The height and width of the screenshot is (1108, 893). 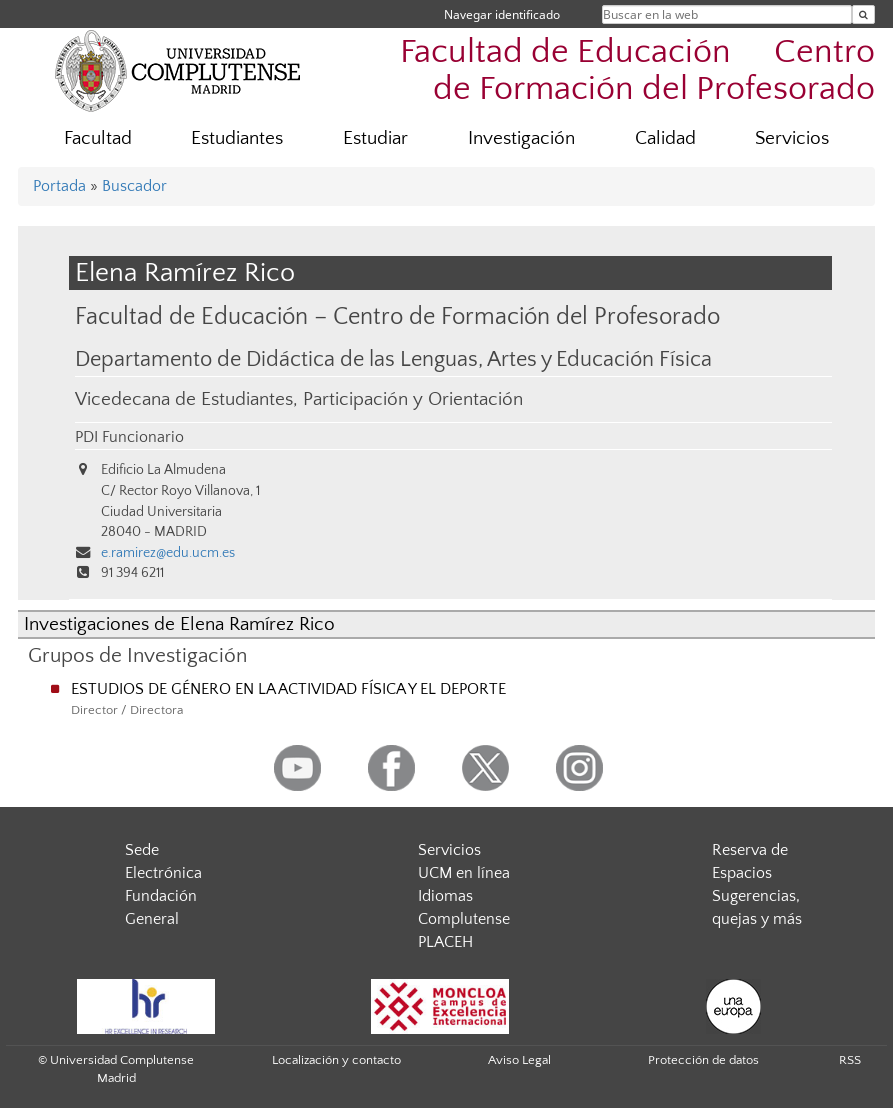 I want to click on Vicedecana de Estudiantes, Participación y Orientación, so click(x=299, y=399).